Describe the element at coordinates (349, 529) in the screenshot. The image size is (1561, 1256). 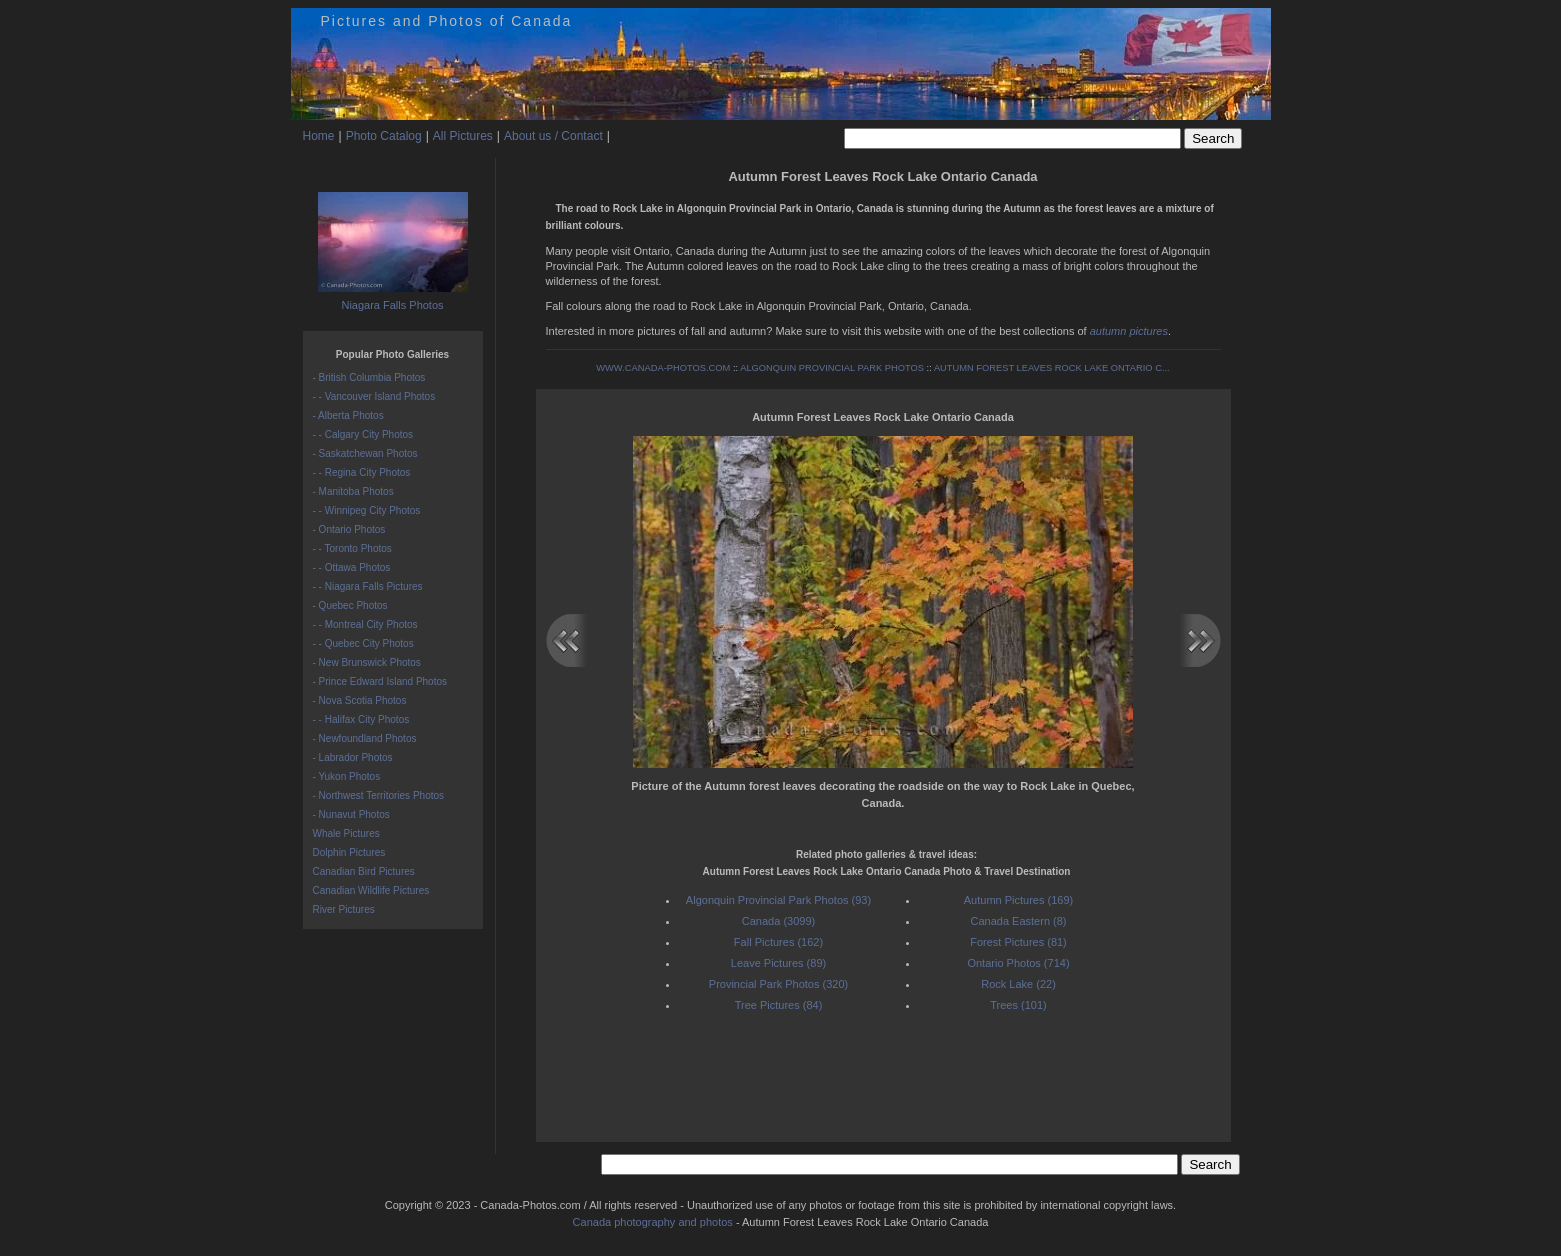
I see `- Ontario Photos` at that location.